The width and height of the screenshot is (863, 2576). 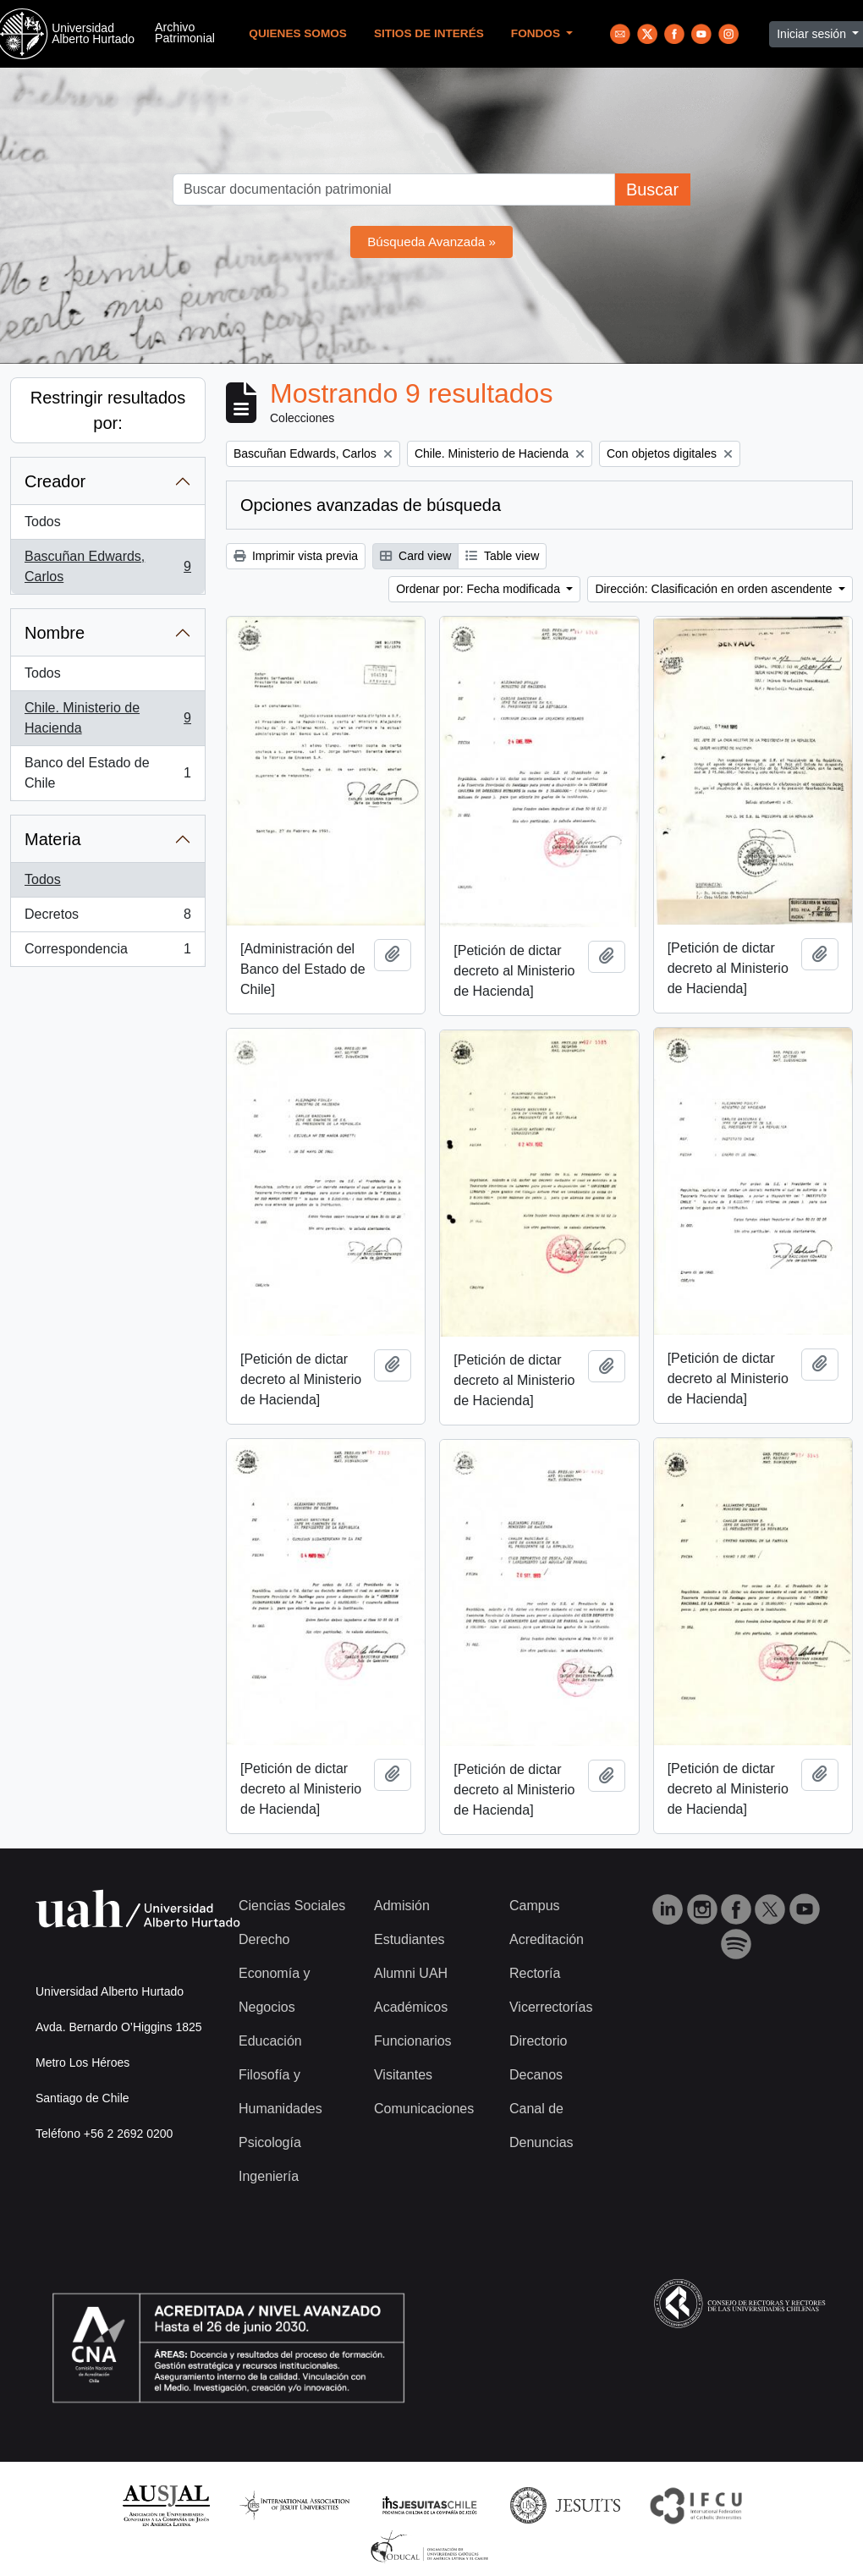 I want to click on Restringir resultados por:, so click(x=107, y=410).